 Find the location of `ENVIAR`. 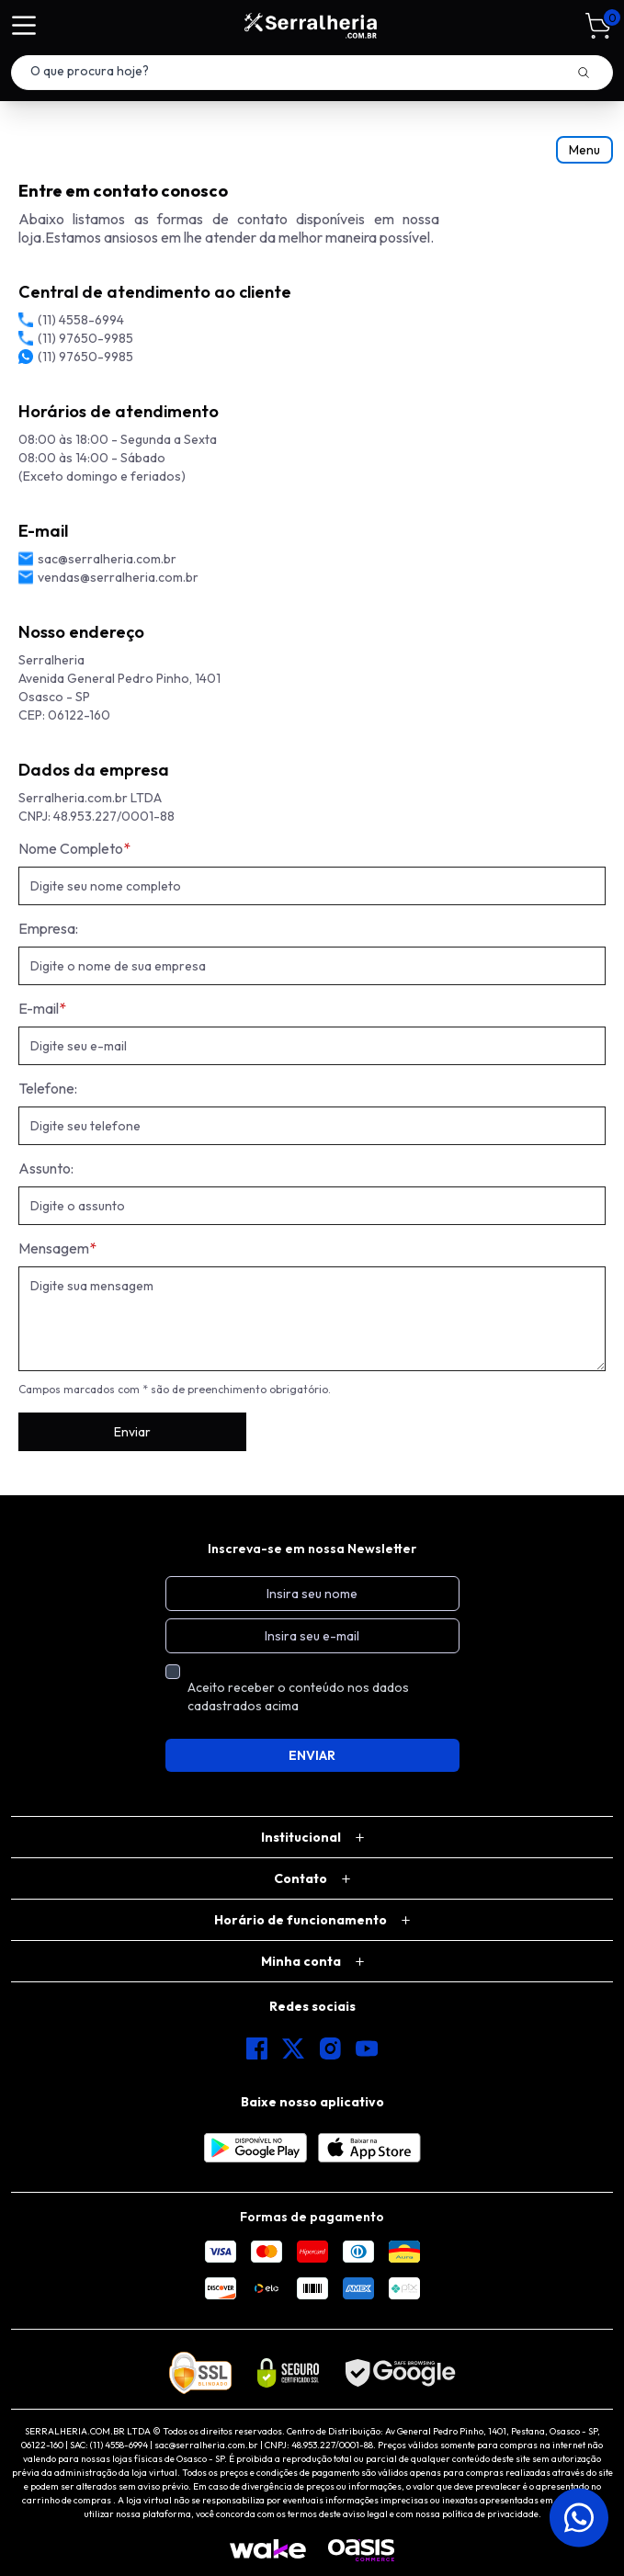

ENVIAR is located at coordinates (312, 1755).